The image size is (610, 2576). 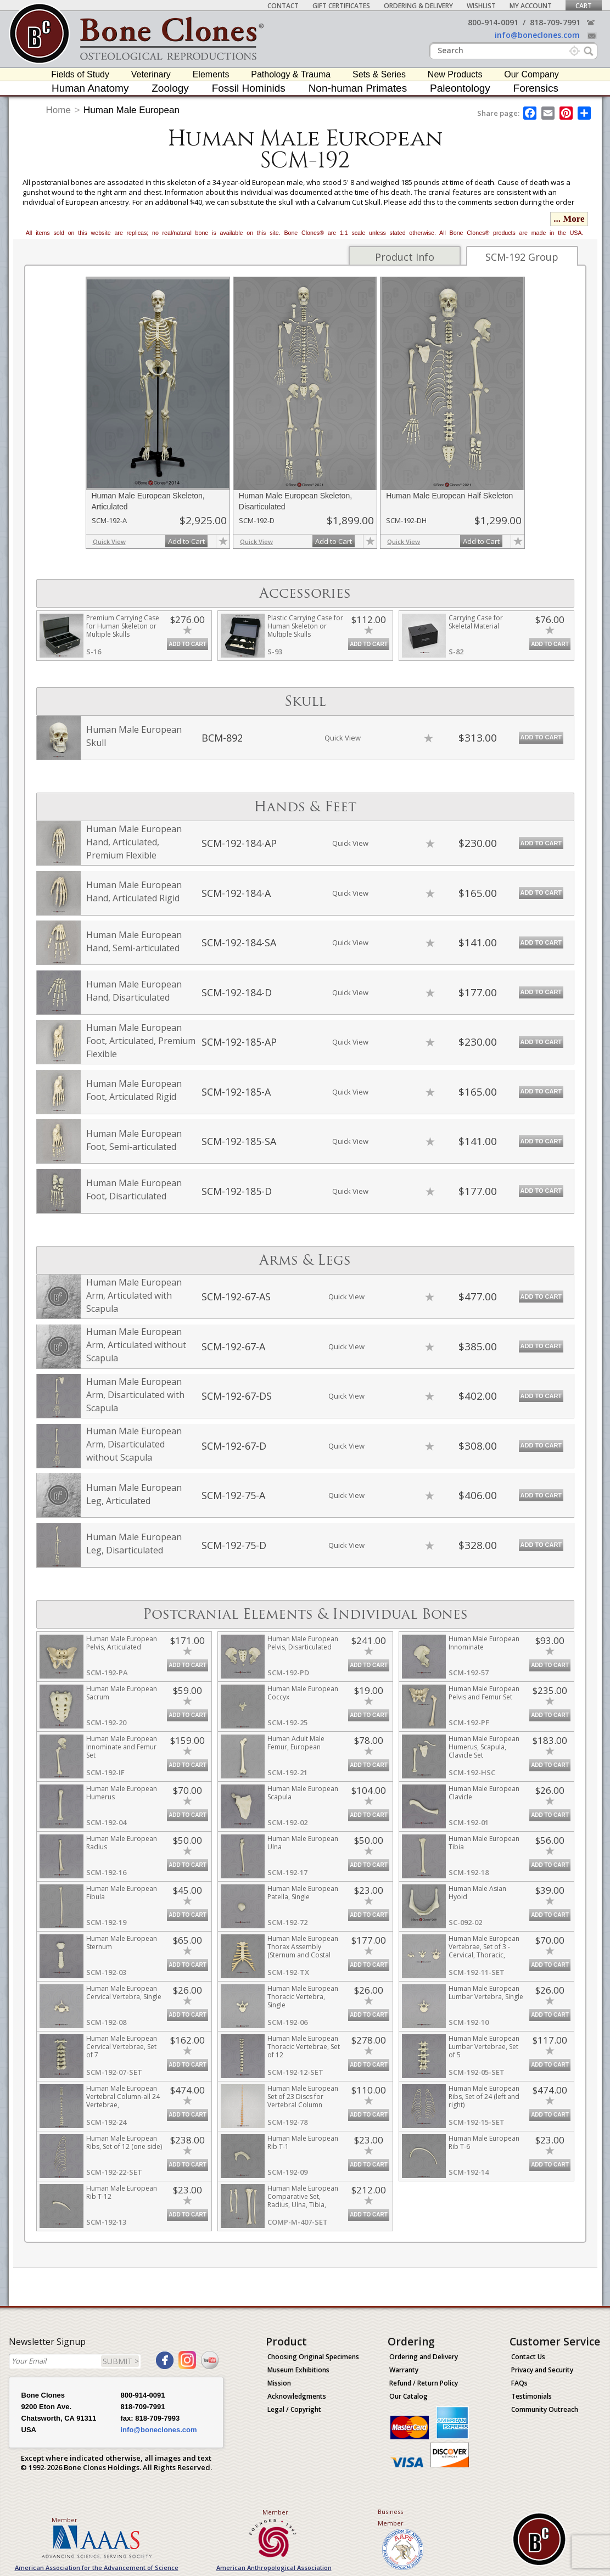 I want to click on Human Male European, so click(x=131, y=110).